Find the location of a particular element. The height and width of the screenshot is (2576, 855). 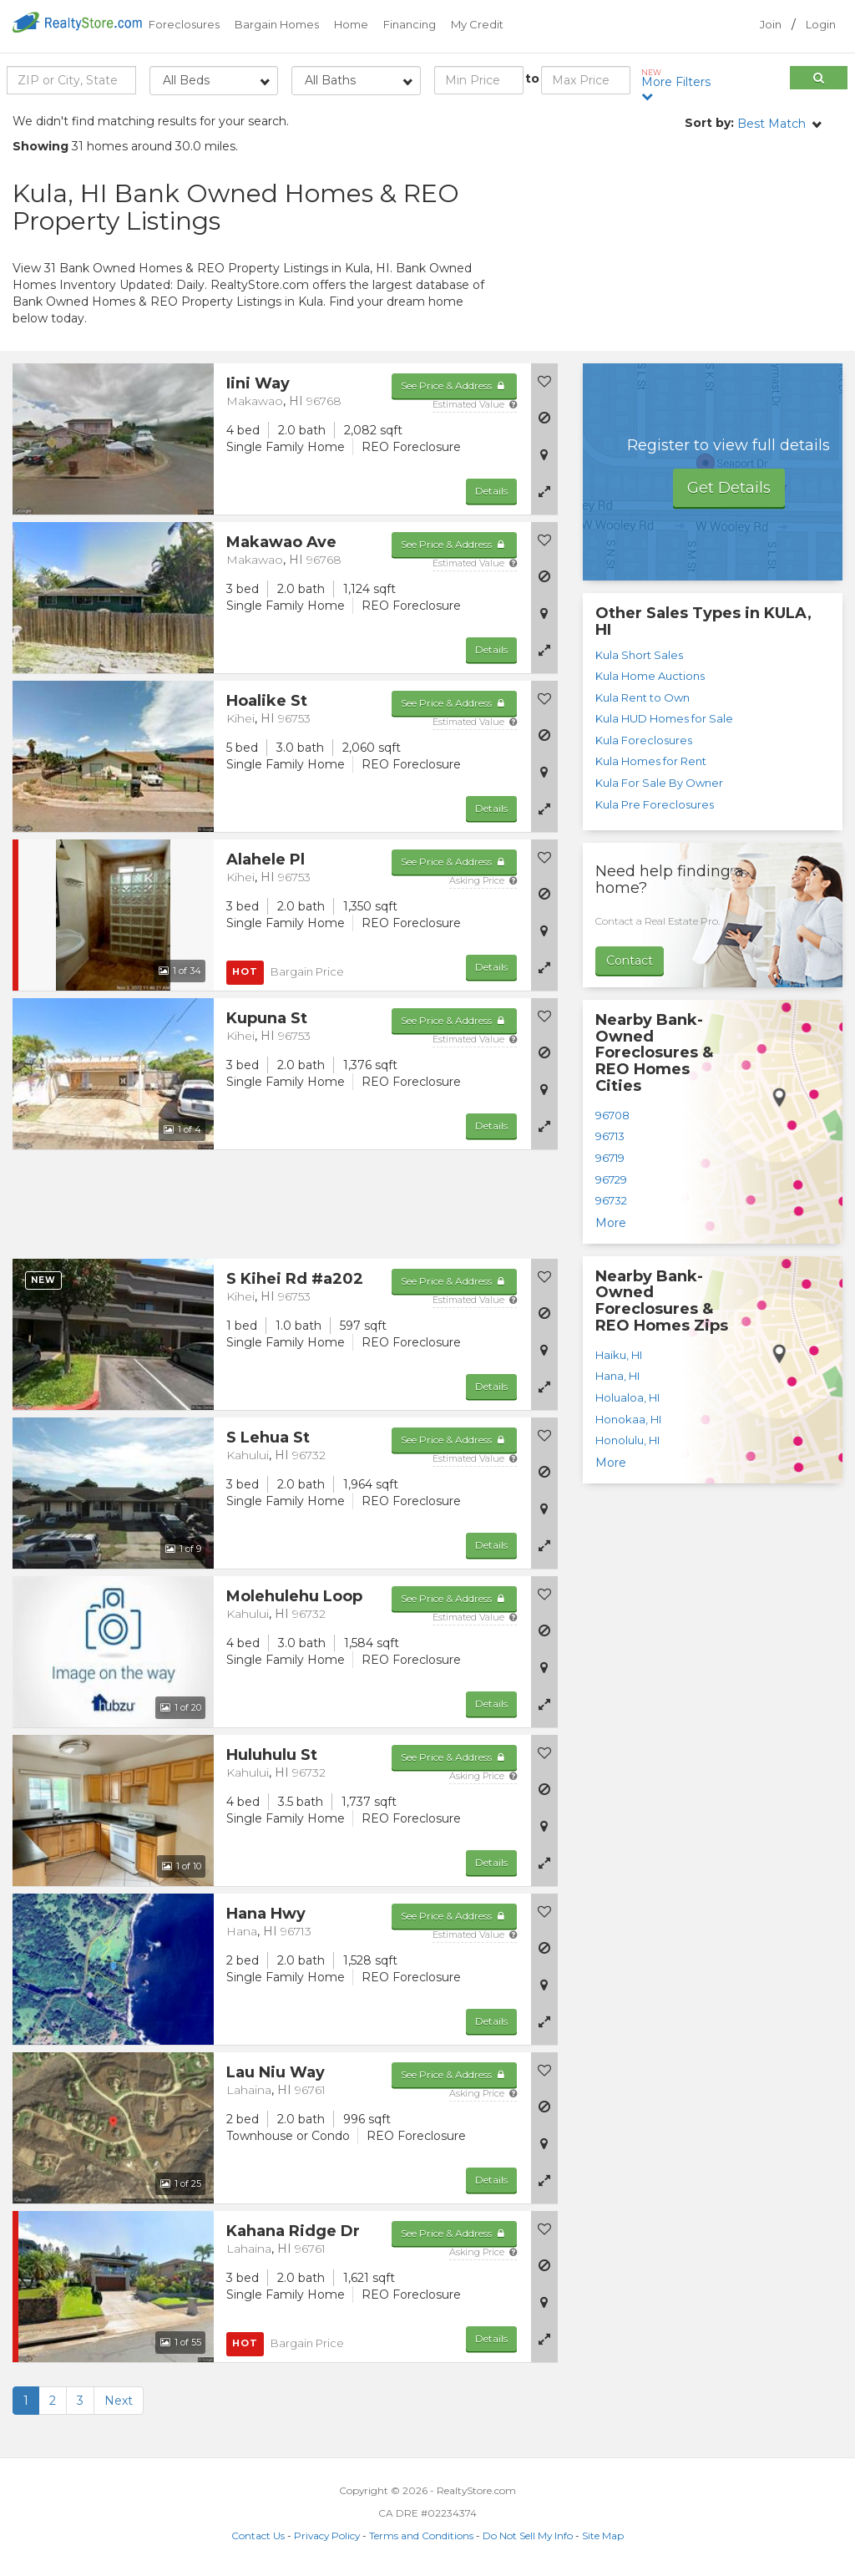

Details is located at coordinates (491, 490).